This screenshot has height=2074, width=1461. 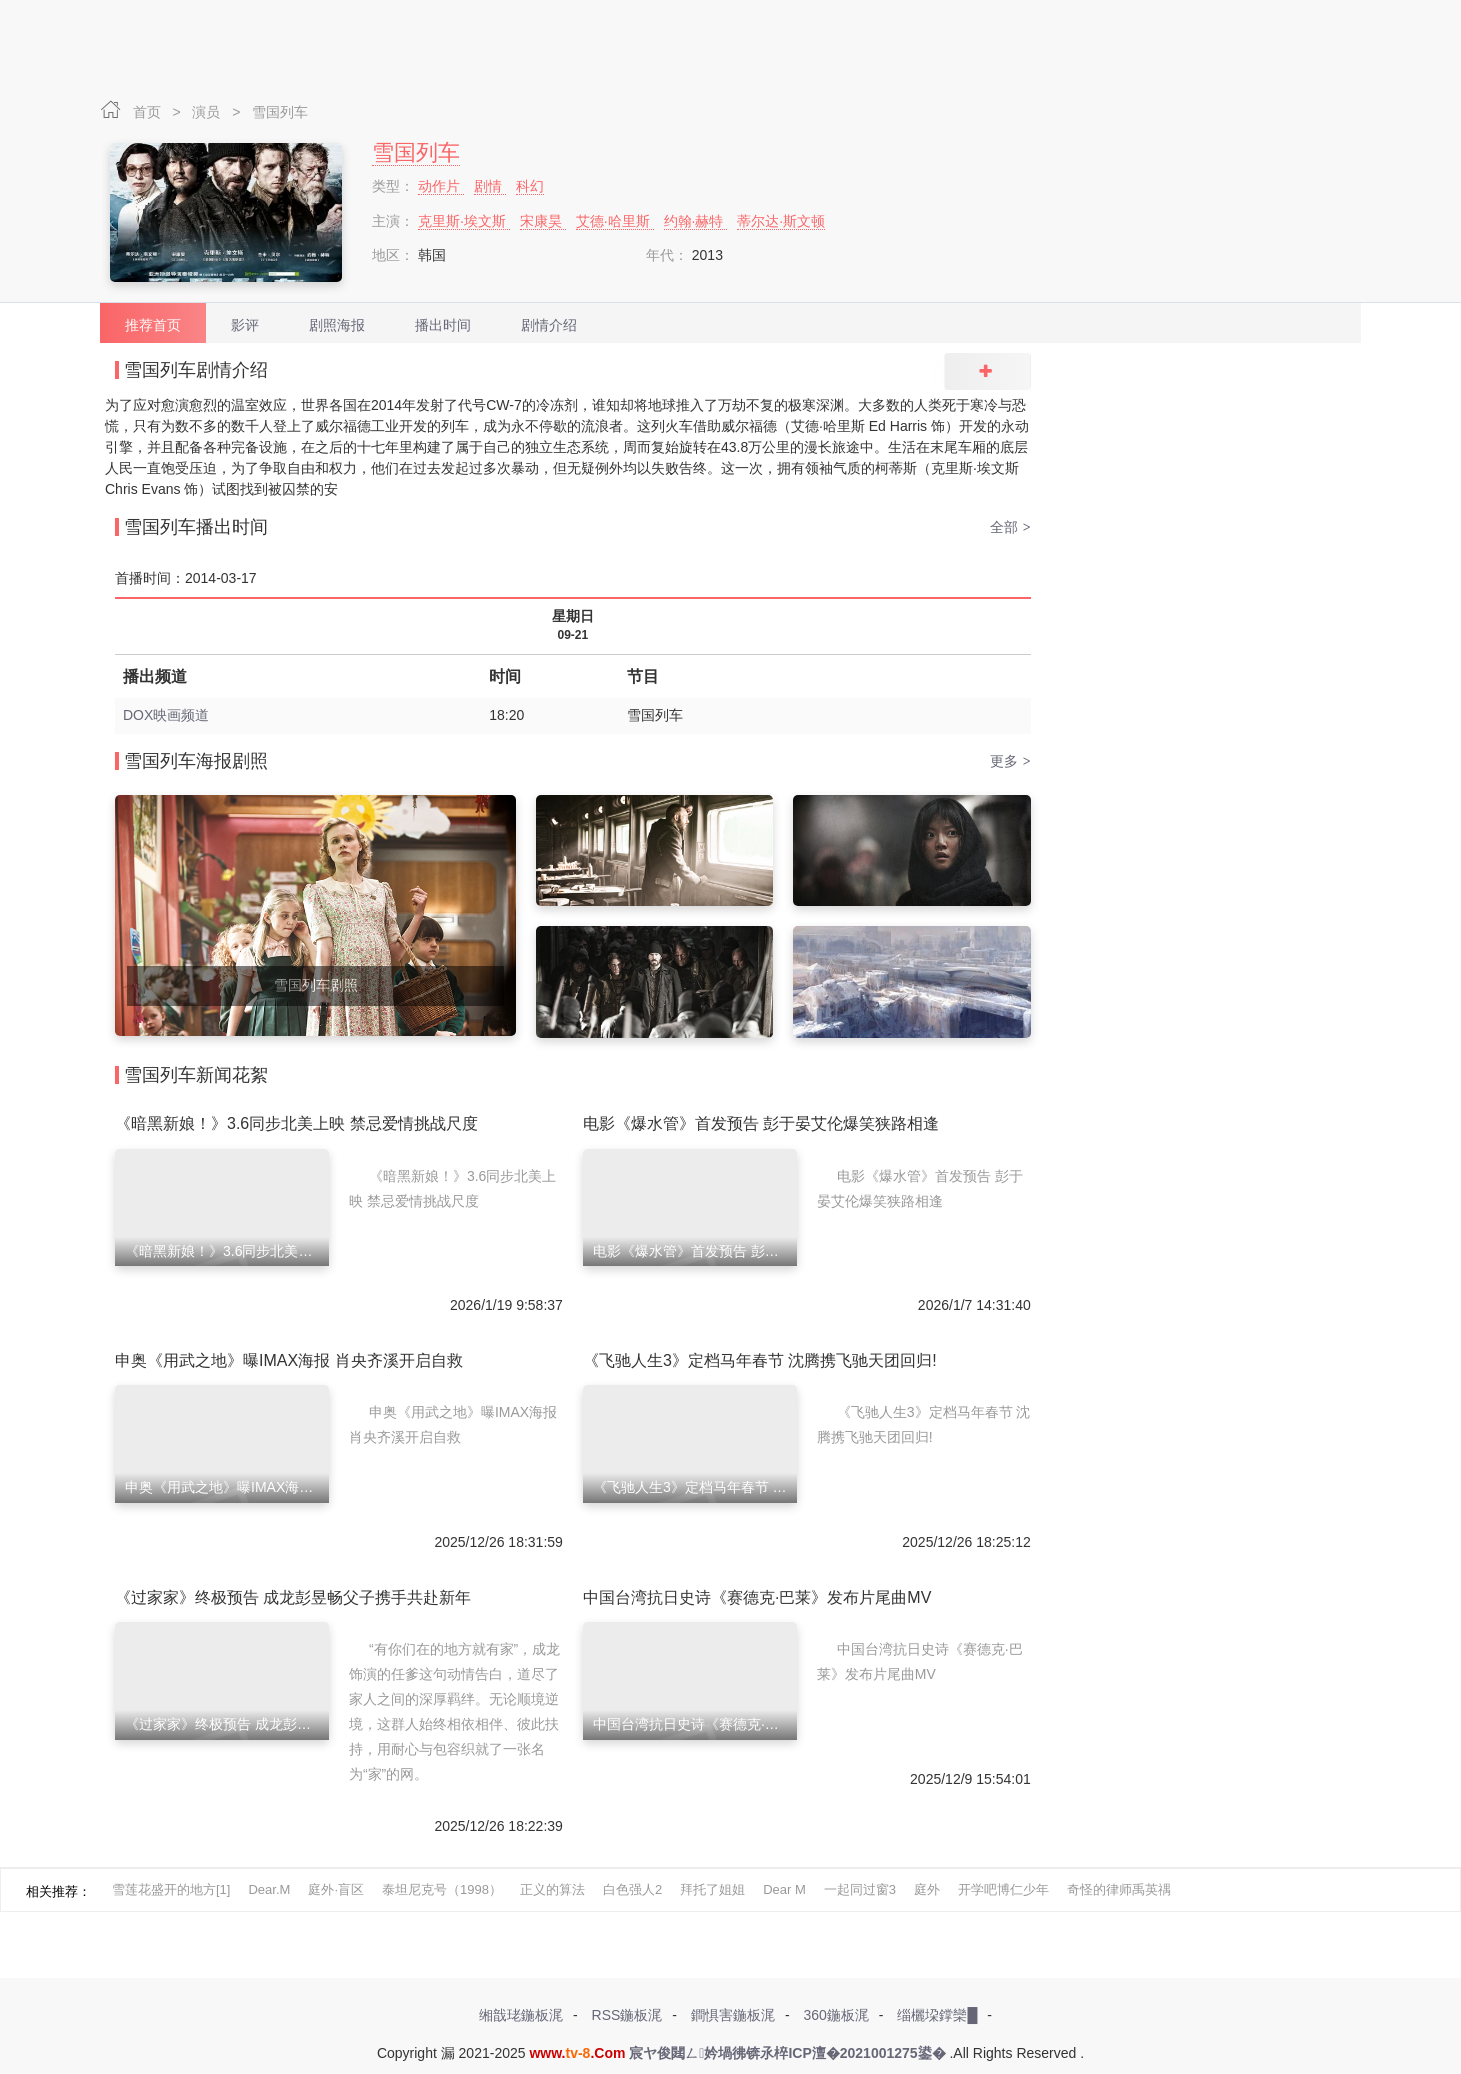 I want to click on 雪国列车, so click(x=280, y=112).